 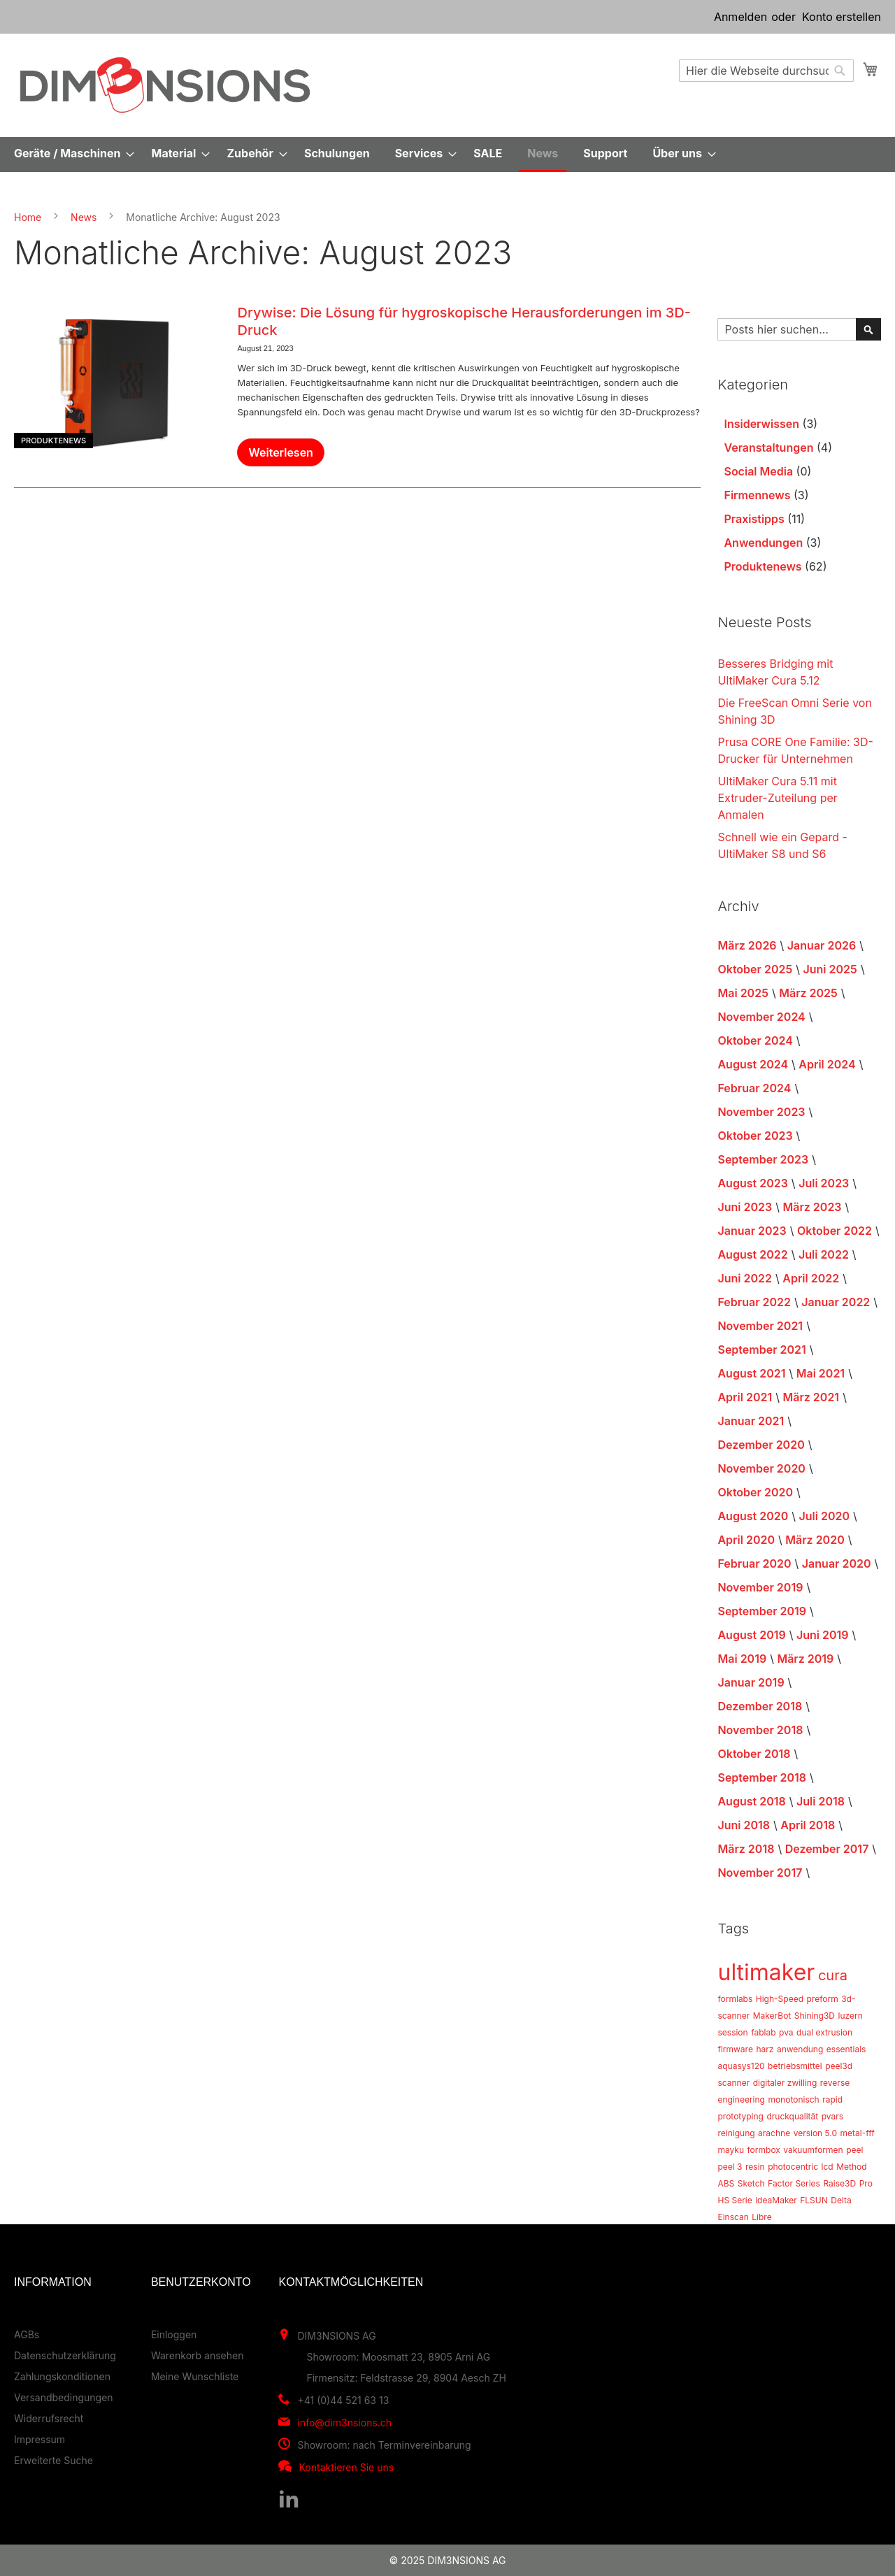 What do you see at coordinates (795, 2066) in the screenshot?
I see `betriebsmittel` at bounding box center [795, 2066].